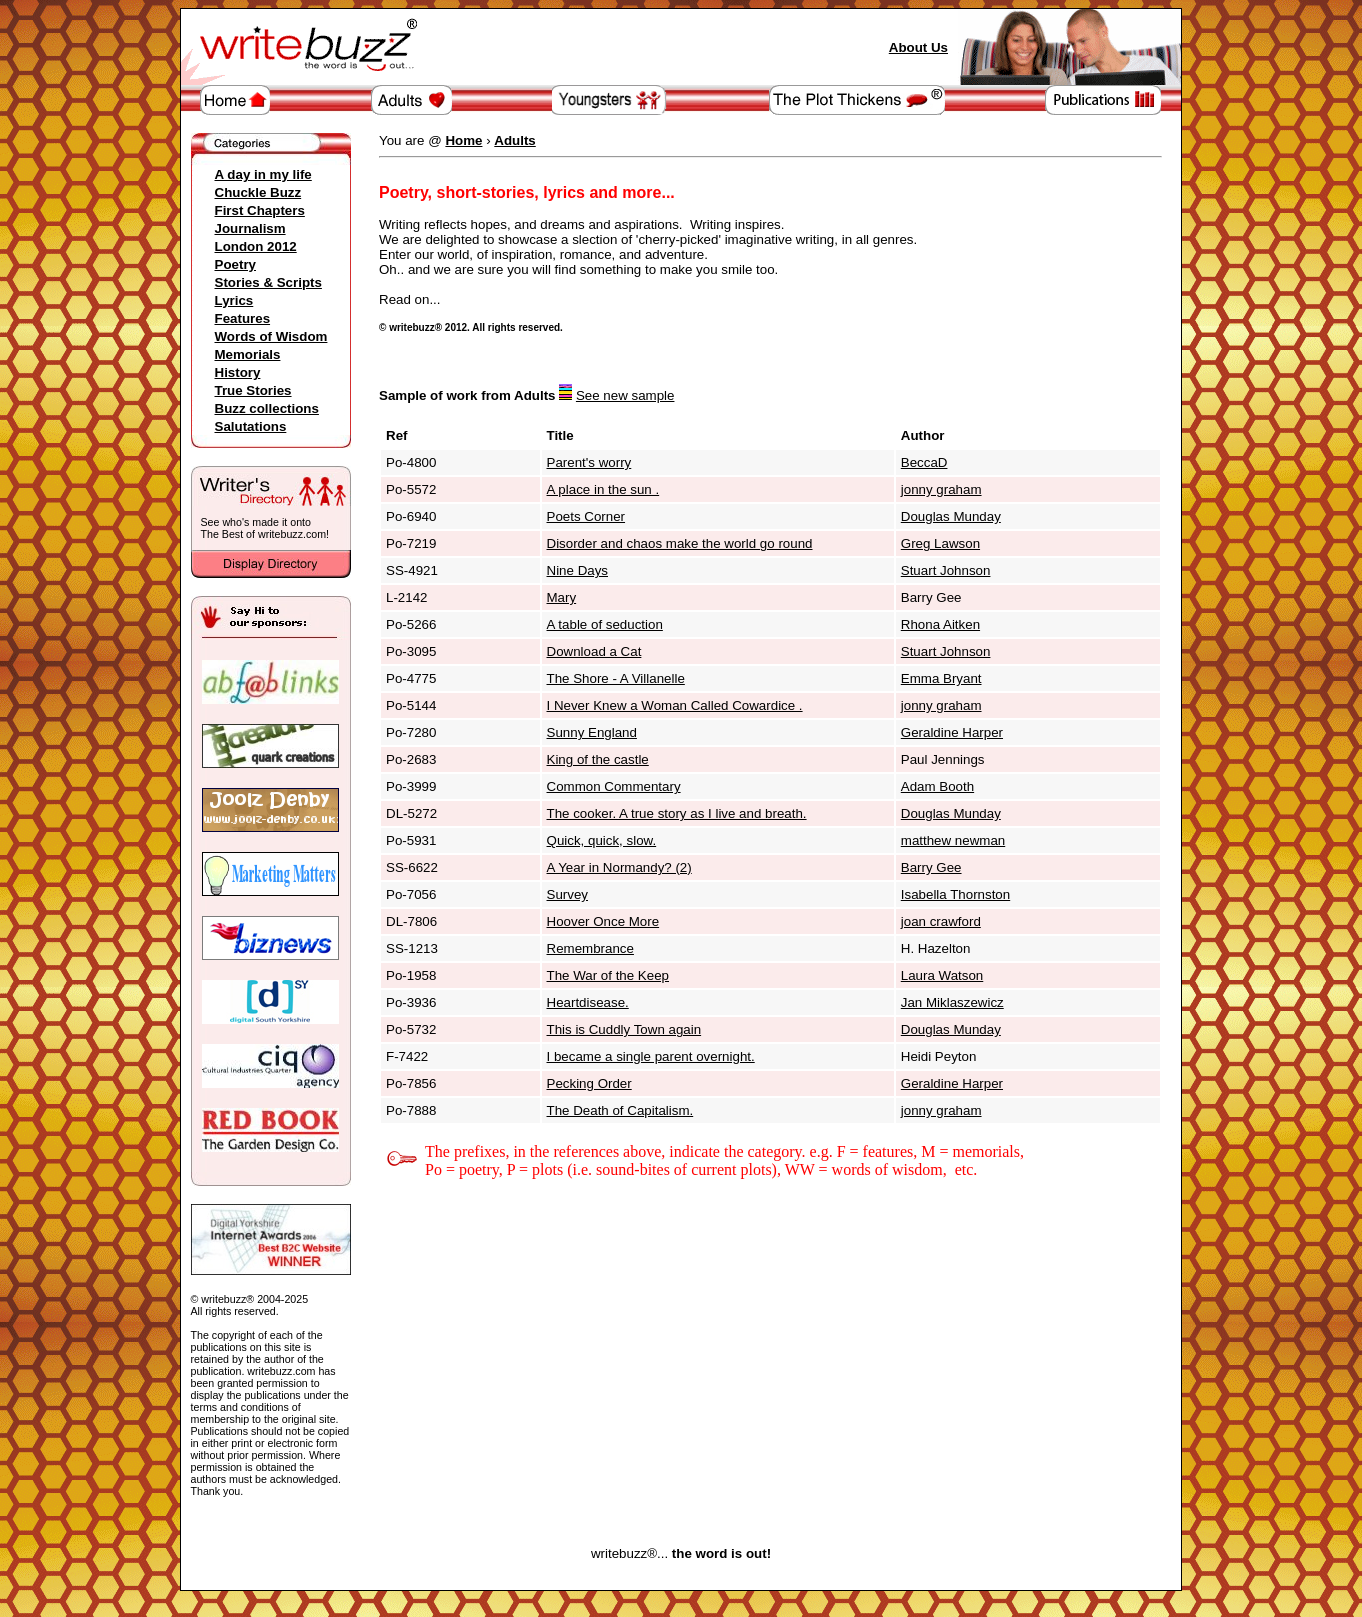 The height and width of the screenshot is (1617, 1362). What do you see at coordinates (616, 678) in the screenshot?
I see `The Shore - A Villanelle` at bounding box center [616, 678].